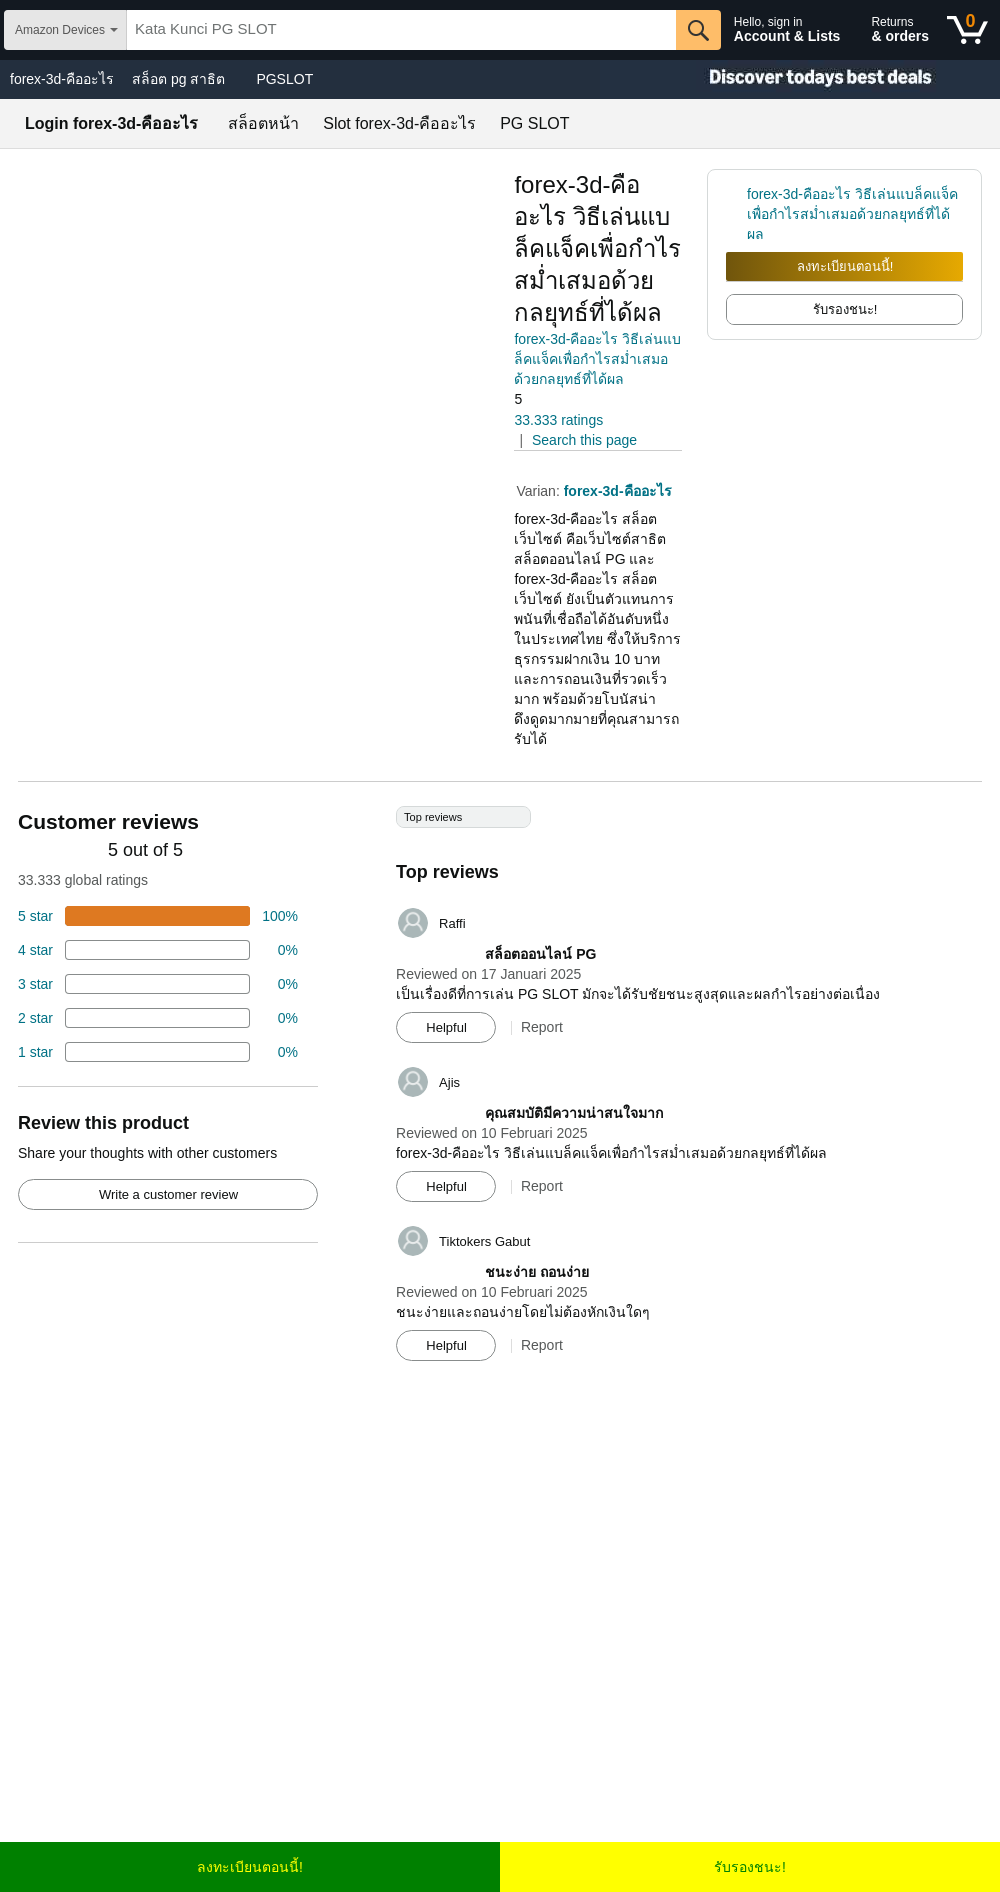  What do you see at coordinates (570, 399) in the screenshot?
I see `[button]` at bounding box center [570, 399].